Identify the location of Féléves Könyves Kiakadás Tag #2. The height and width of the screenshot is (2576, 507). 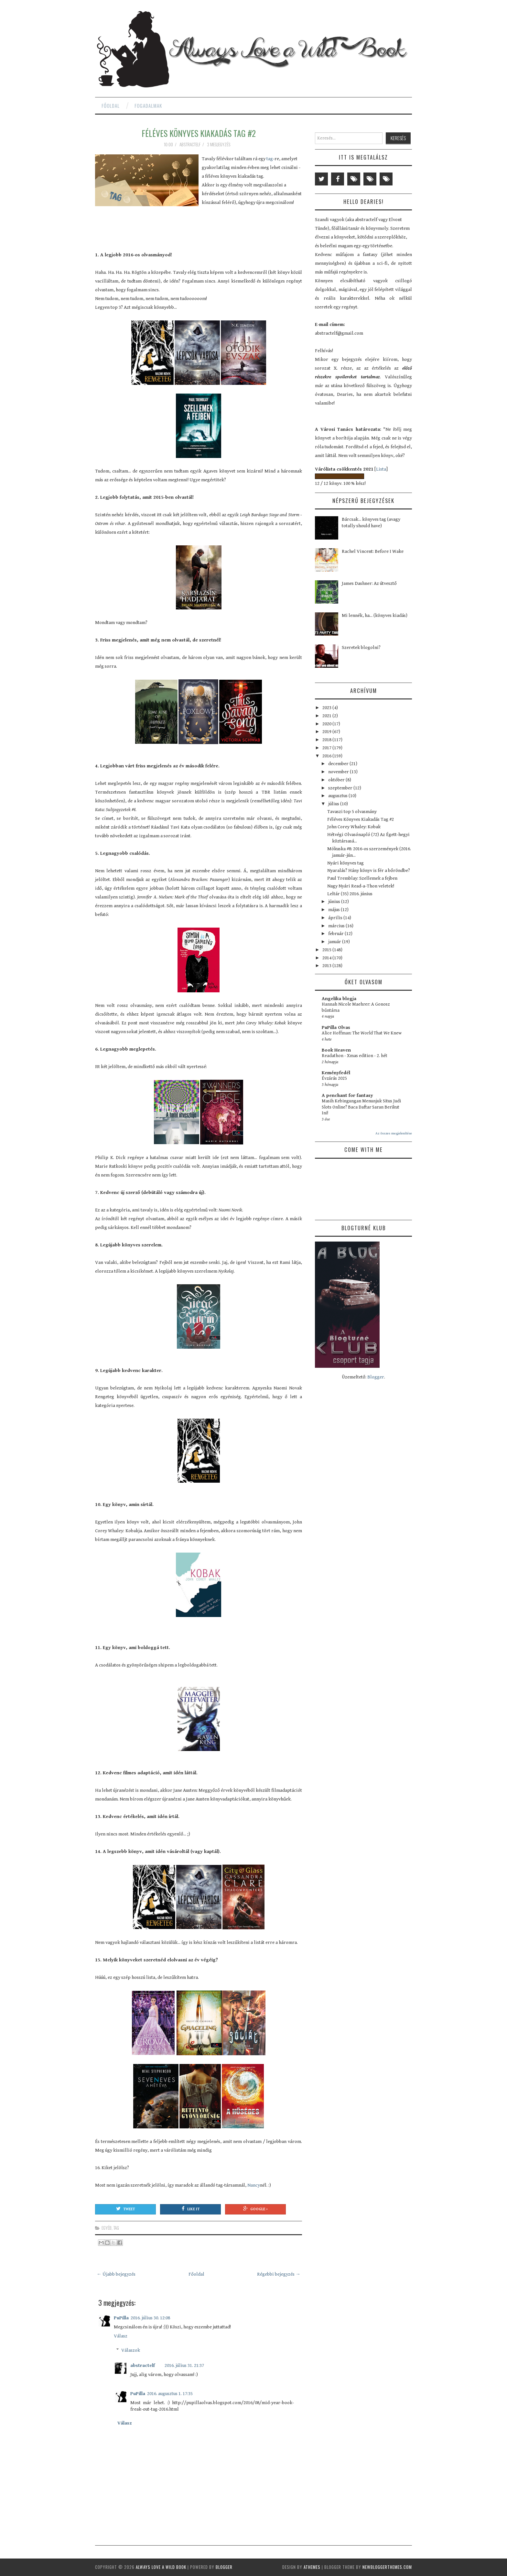
(199, 133).